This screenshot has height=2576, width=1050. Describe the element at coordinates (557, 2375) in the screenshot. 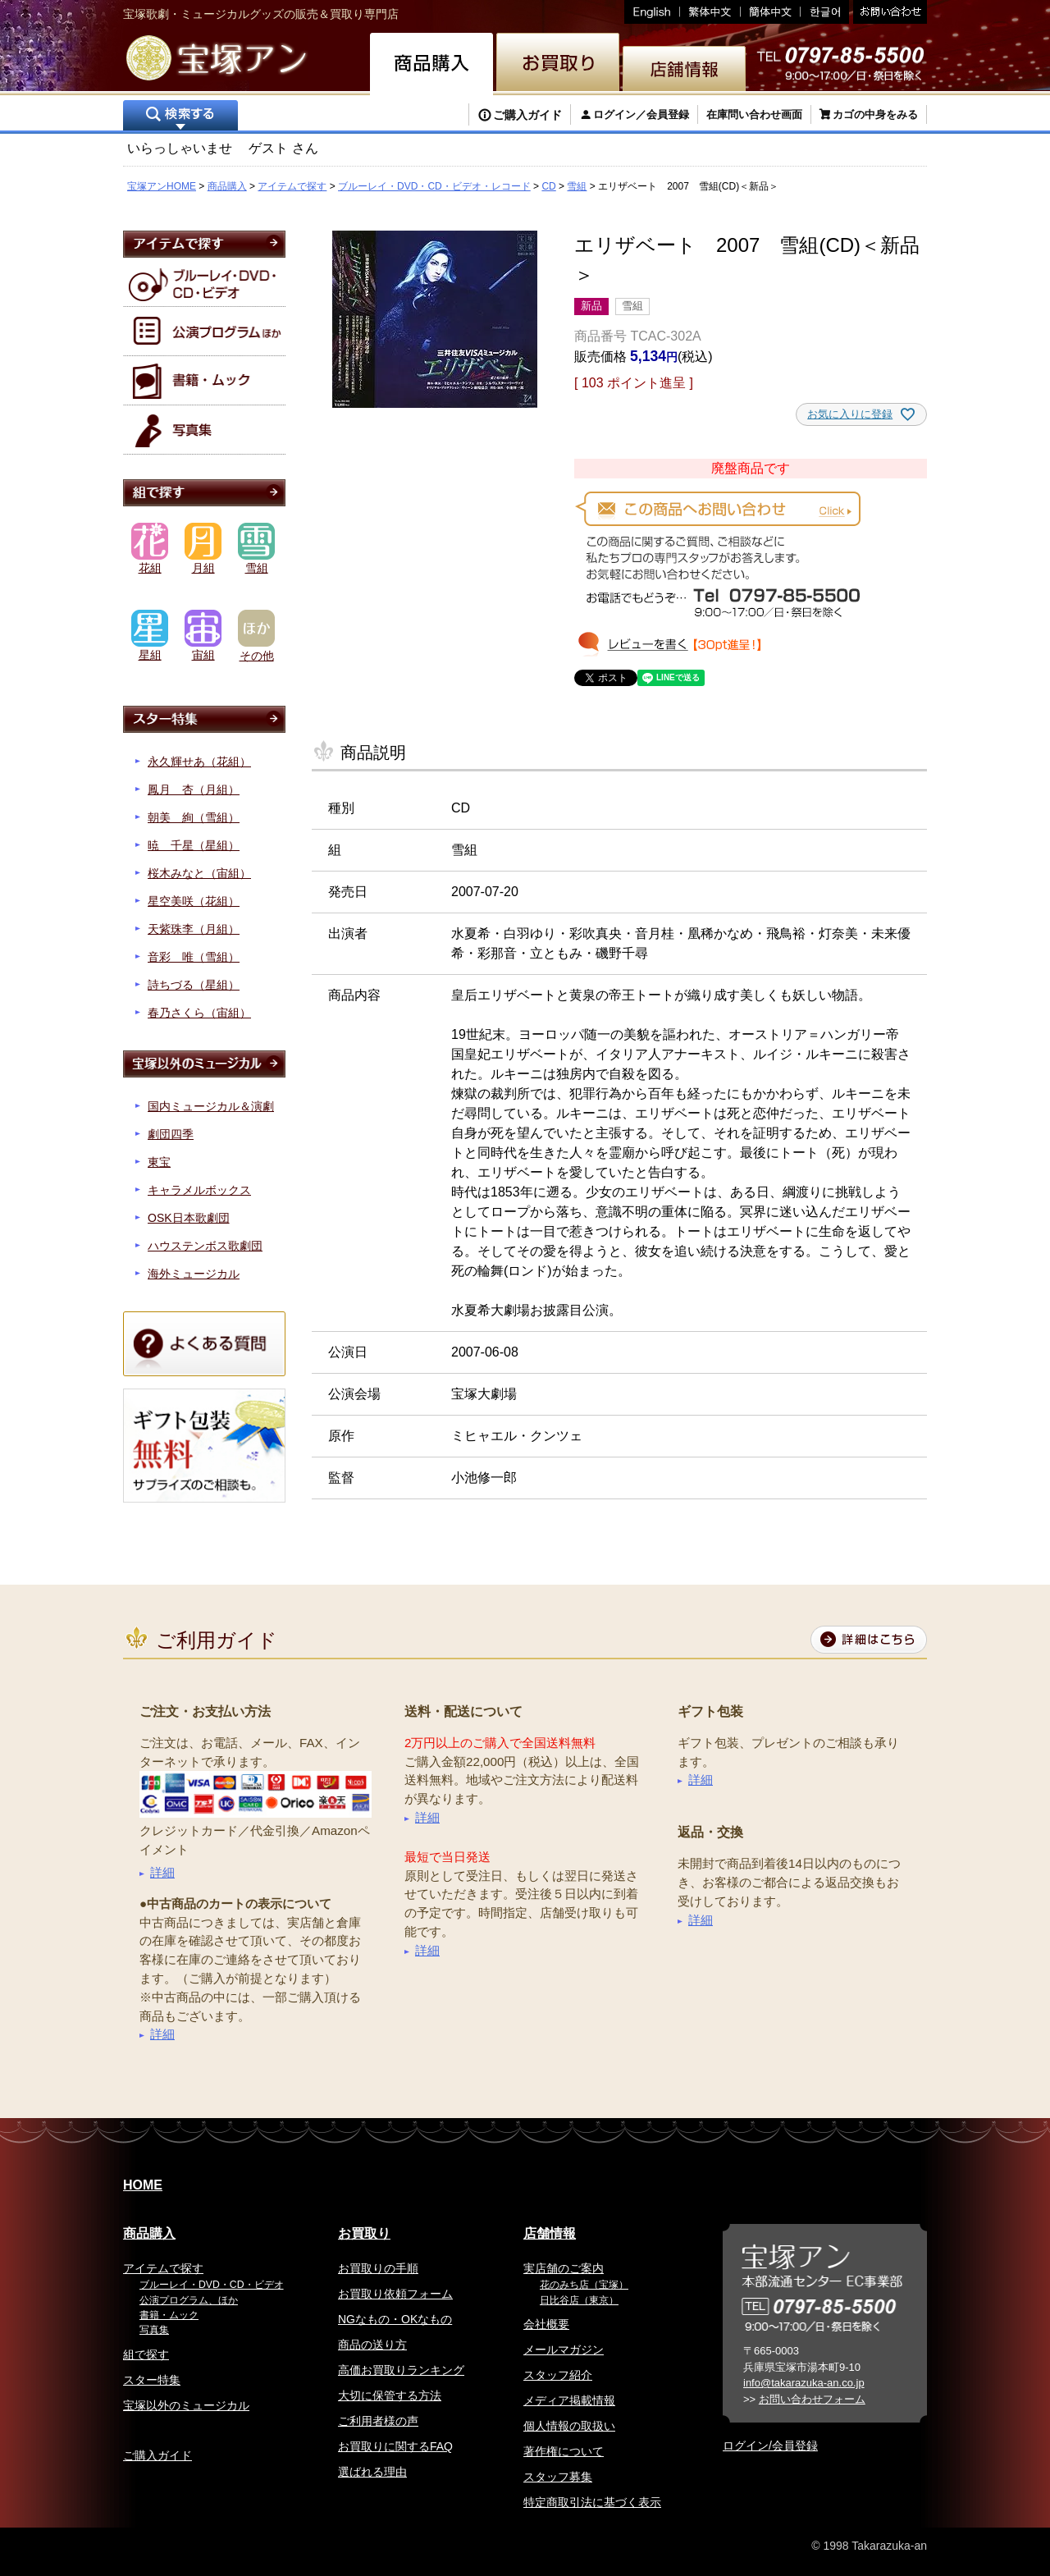

I see `スタッフ紹介` at that location.